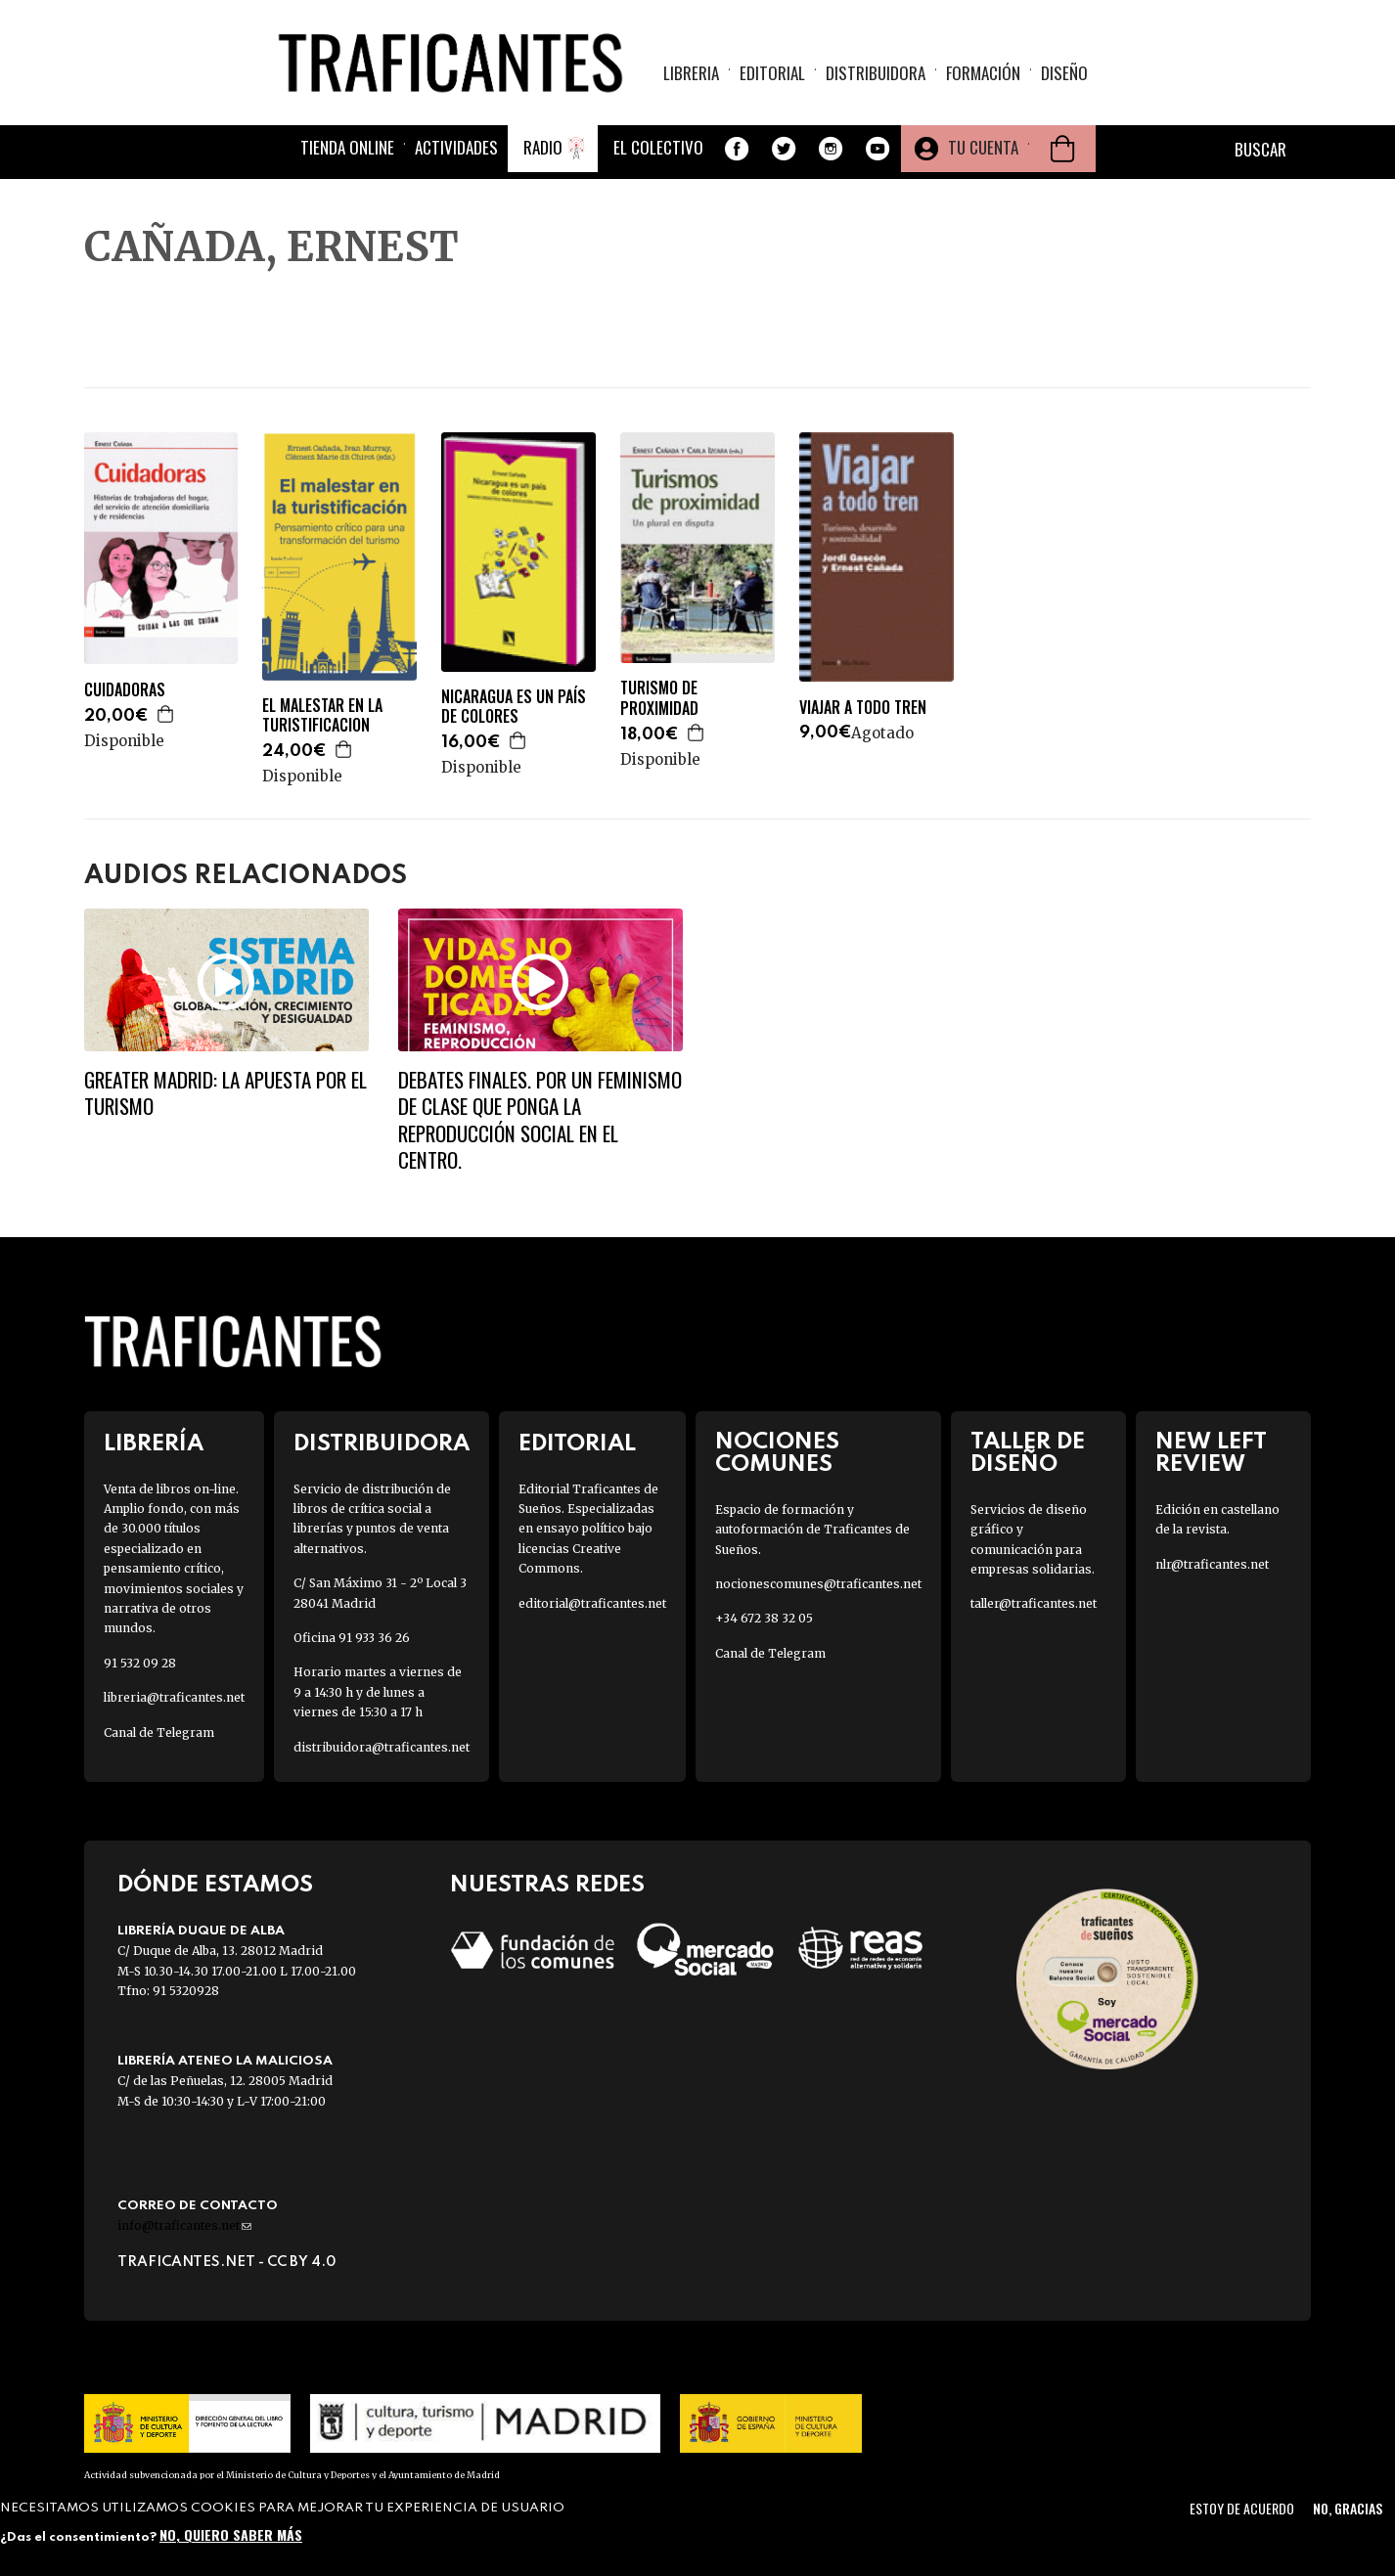  I want to click on Editorial, so click(772, 74).